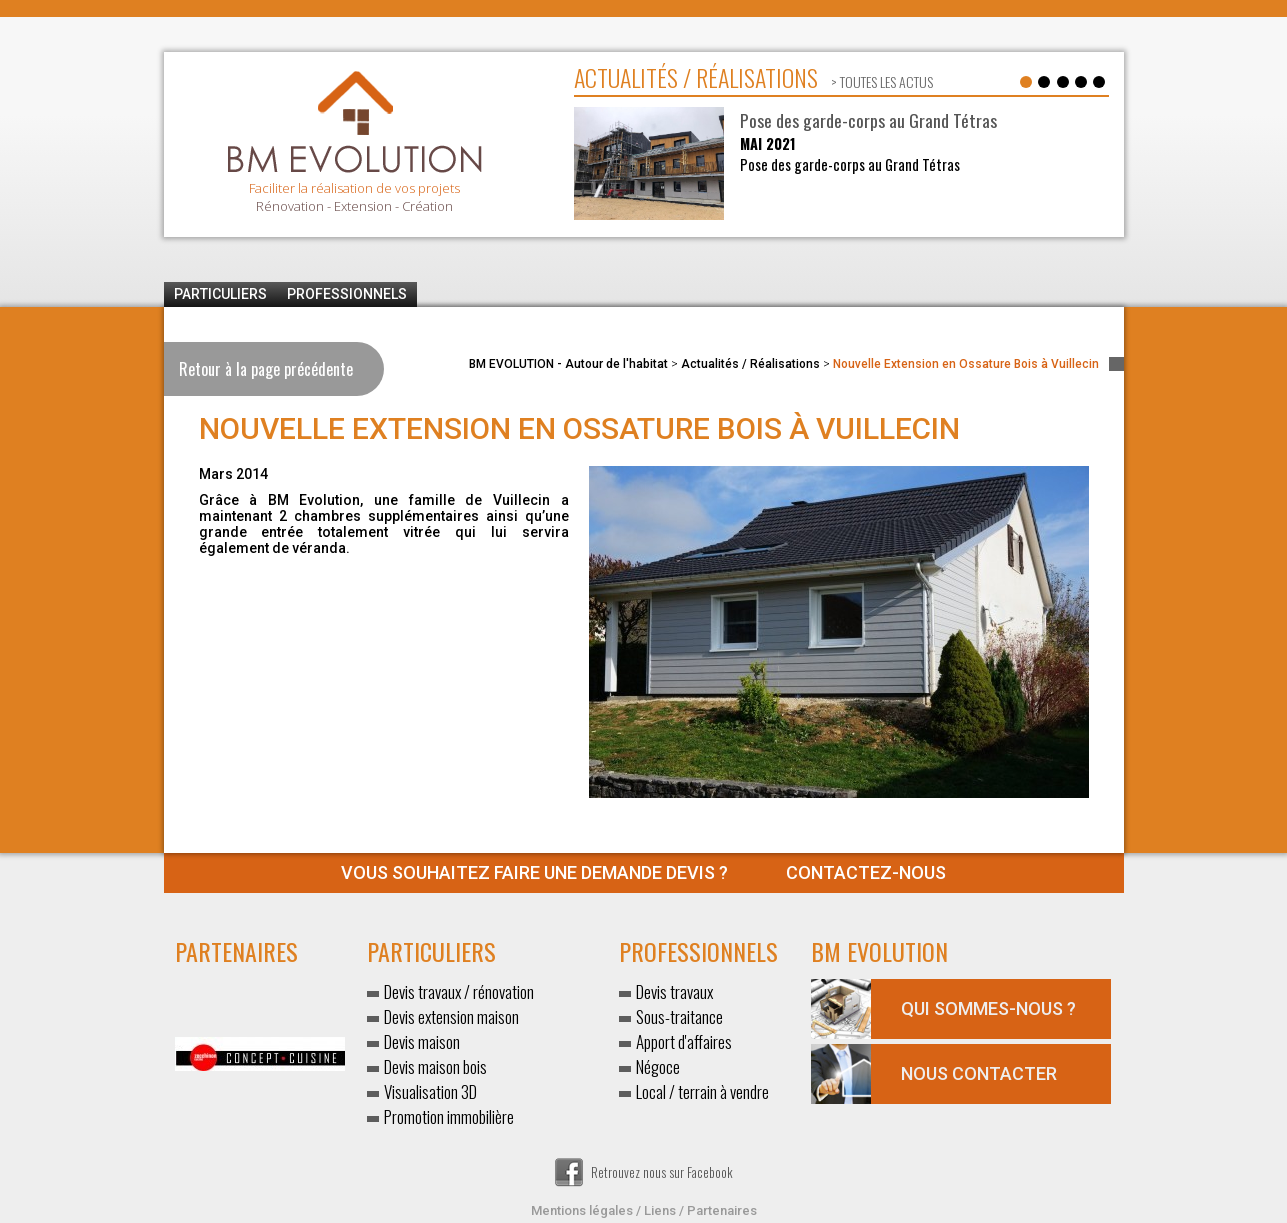 The height and width of the screenshot is (1223, 1287). Describe the element at coordinates (220, 294) in the screenshot. I see `Particuliers` at that location.